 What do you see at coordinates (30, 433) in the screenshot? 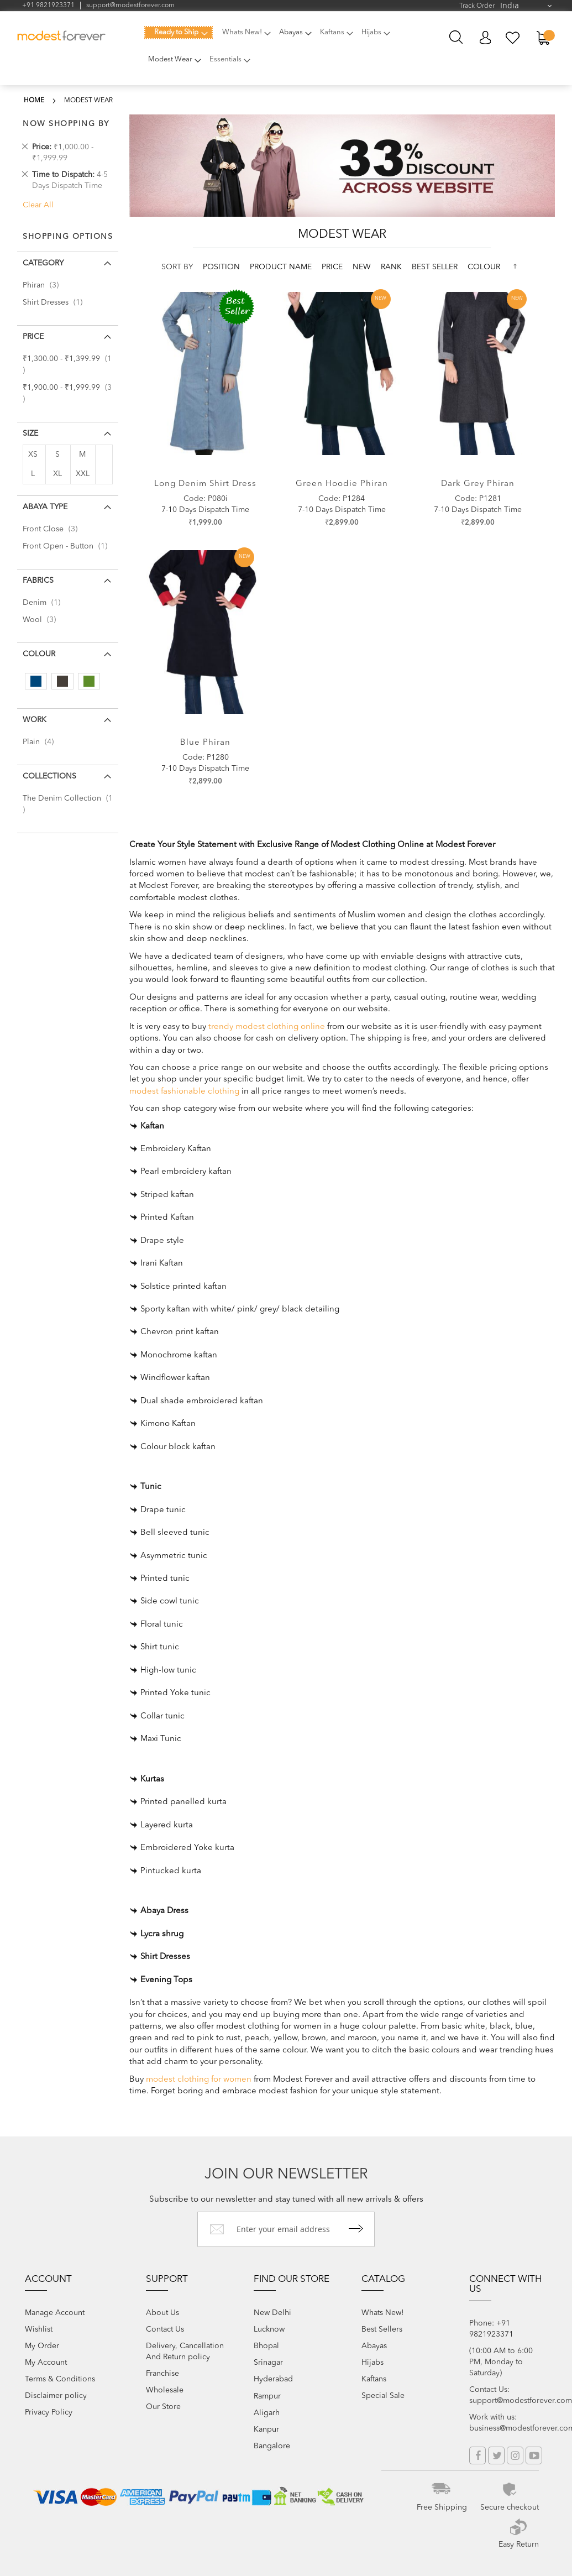
I see `Size [tab]` at bounding box center [30, 433].